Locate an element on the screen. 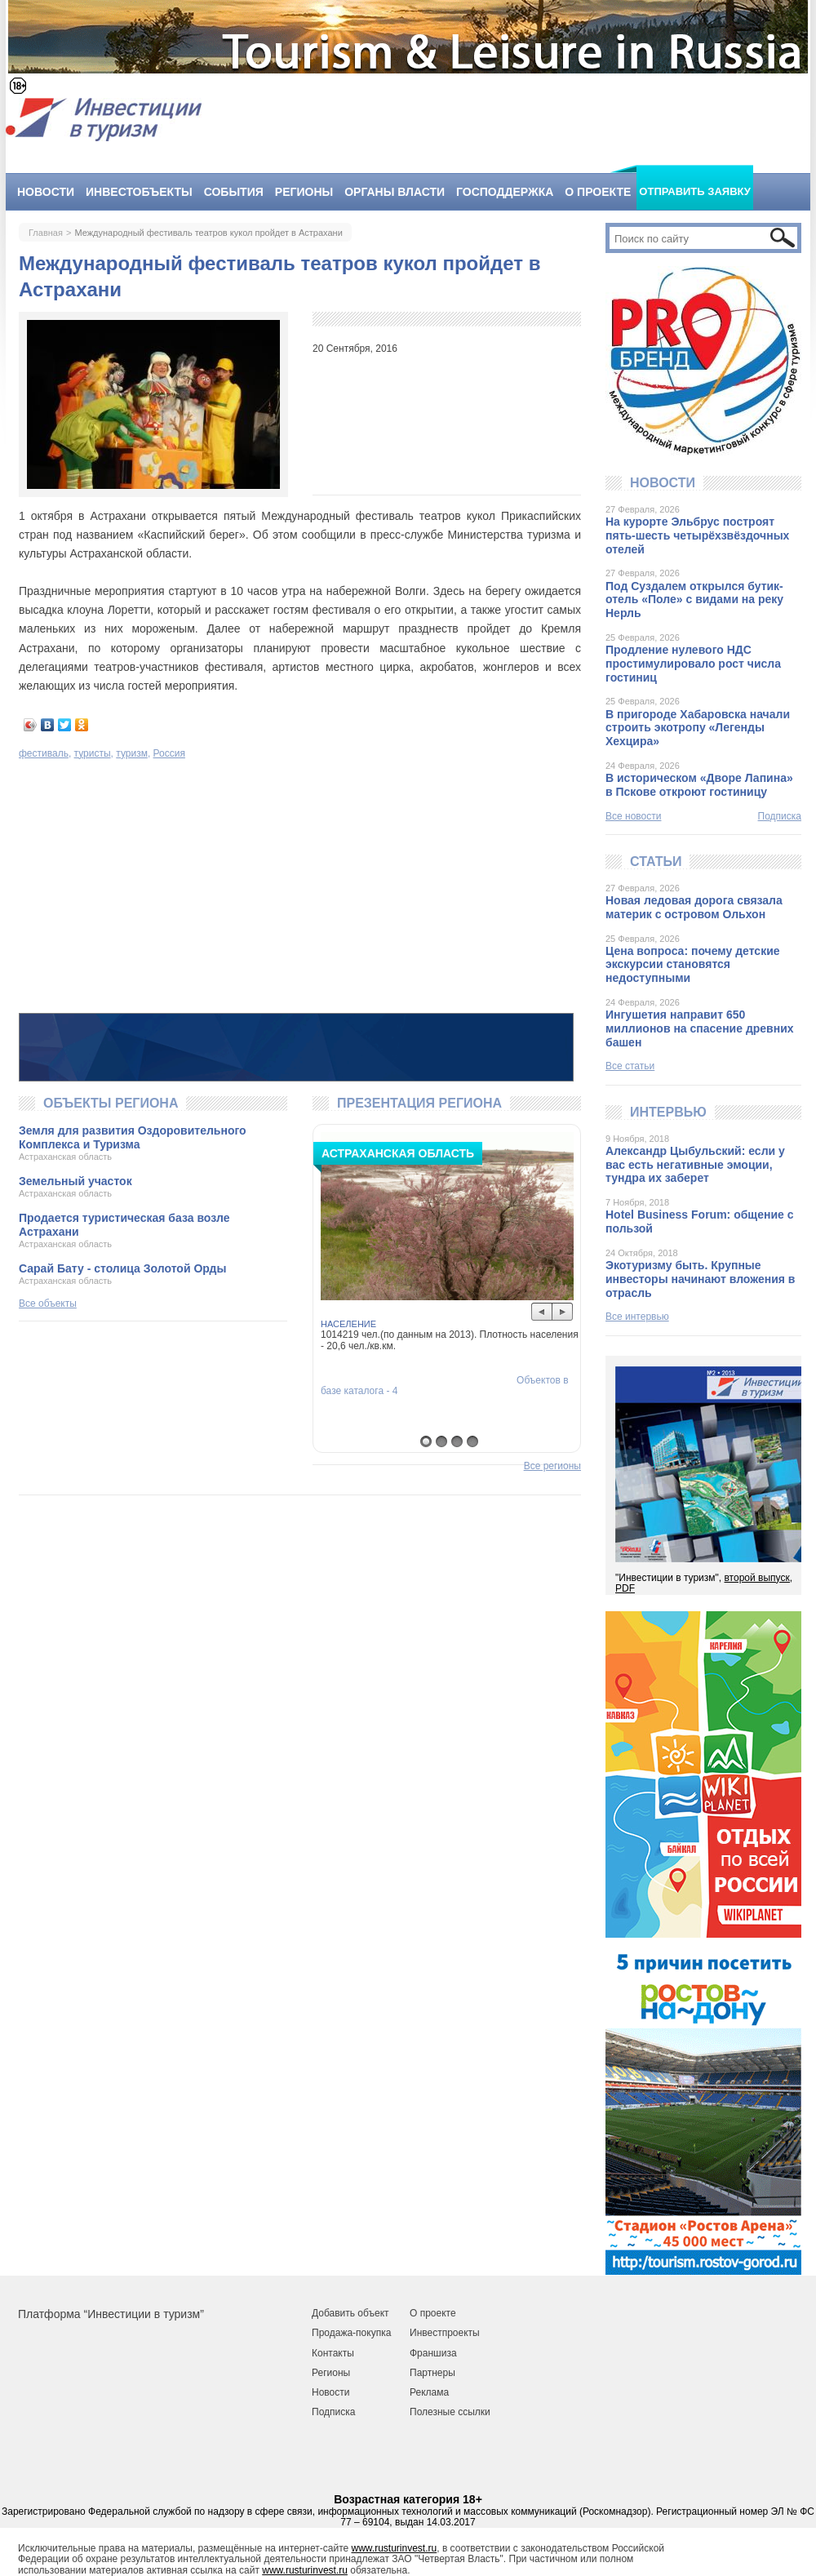  Отправить заявку is located at coordinates (695, 191).